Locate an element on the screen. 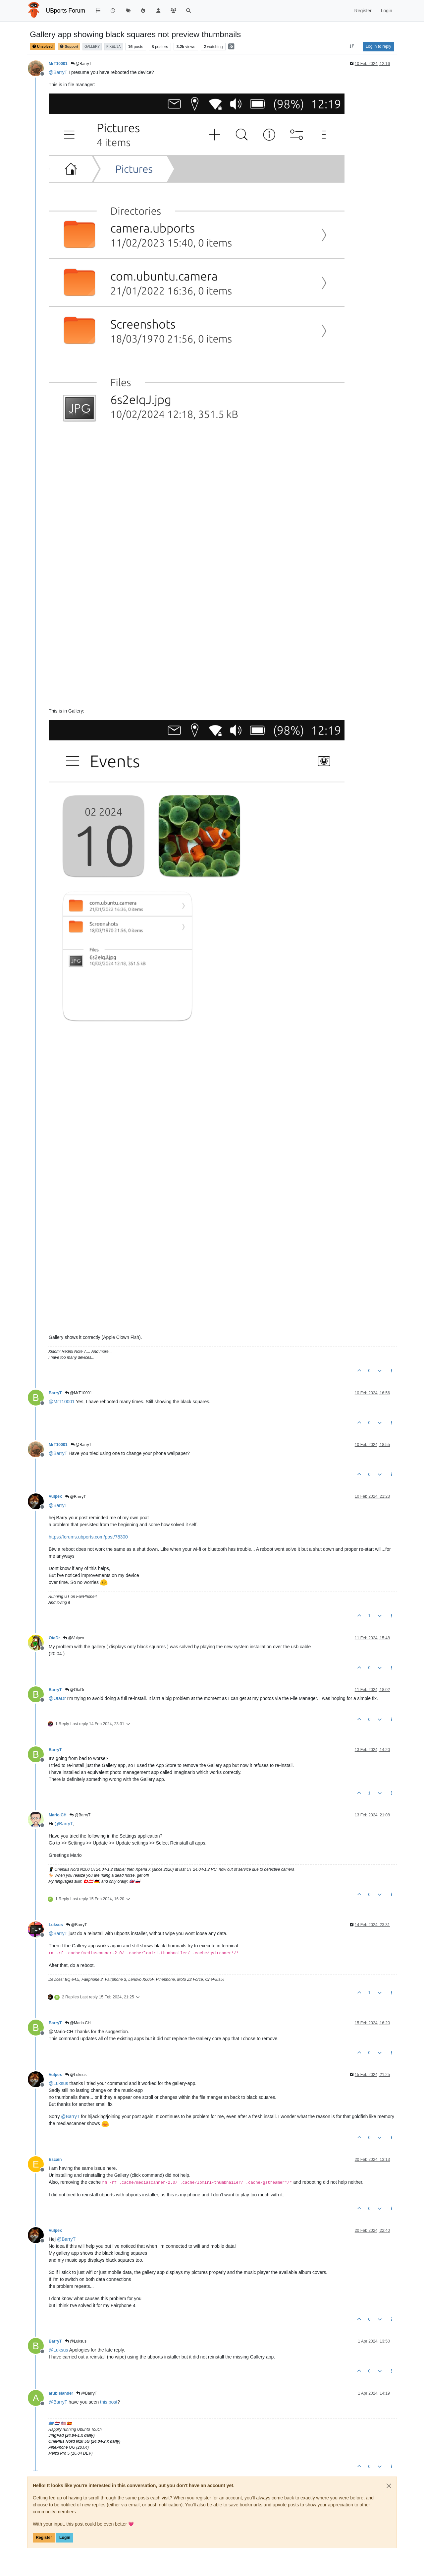  @BarryT is located at coordinates (81, 63).